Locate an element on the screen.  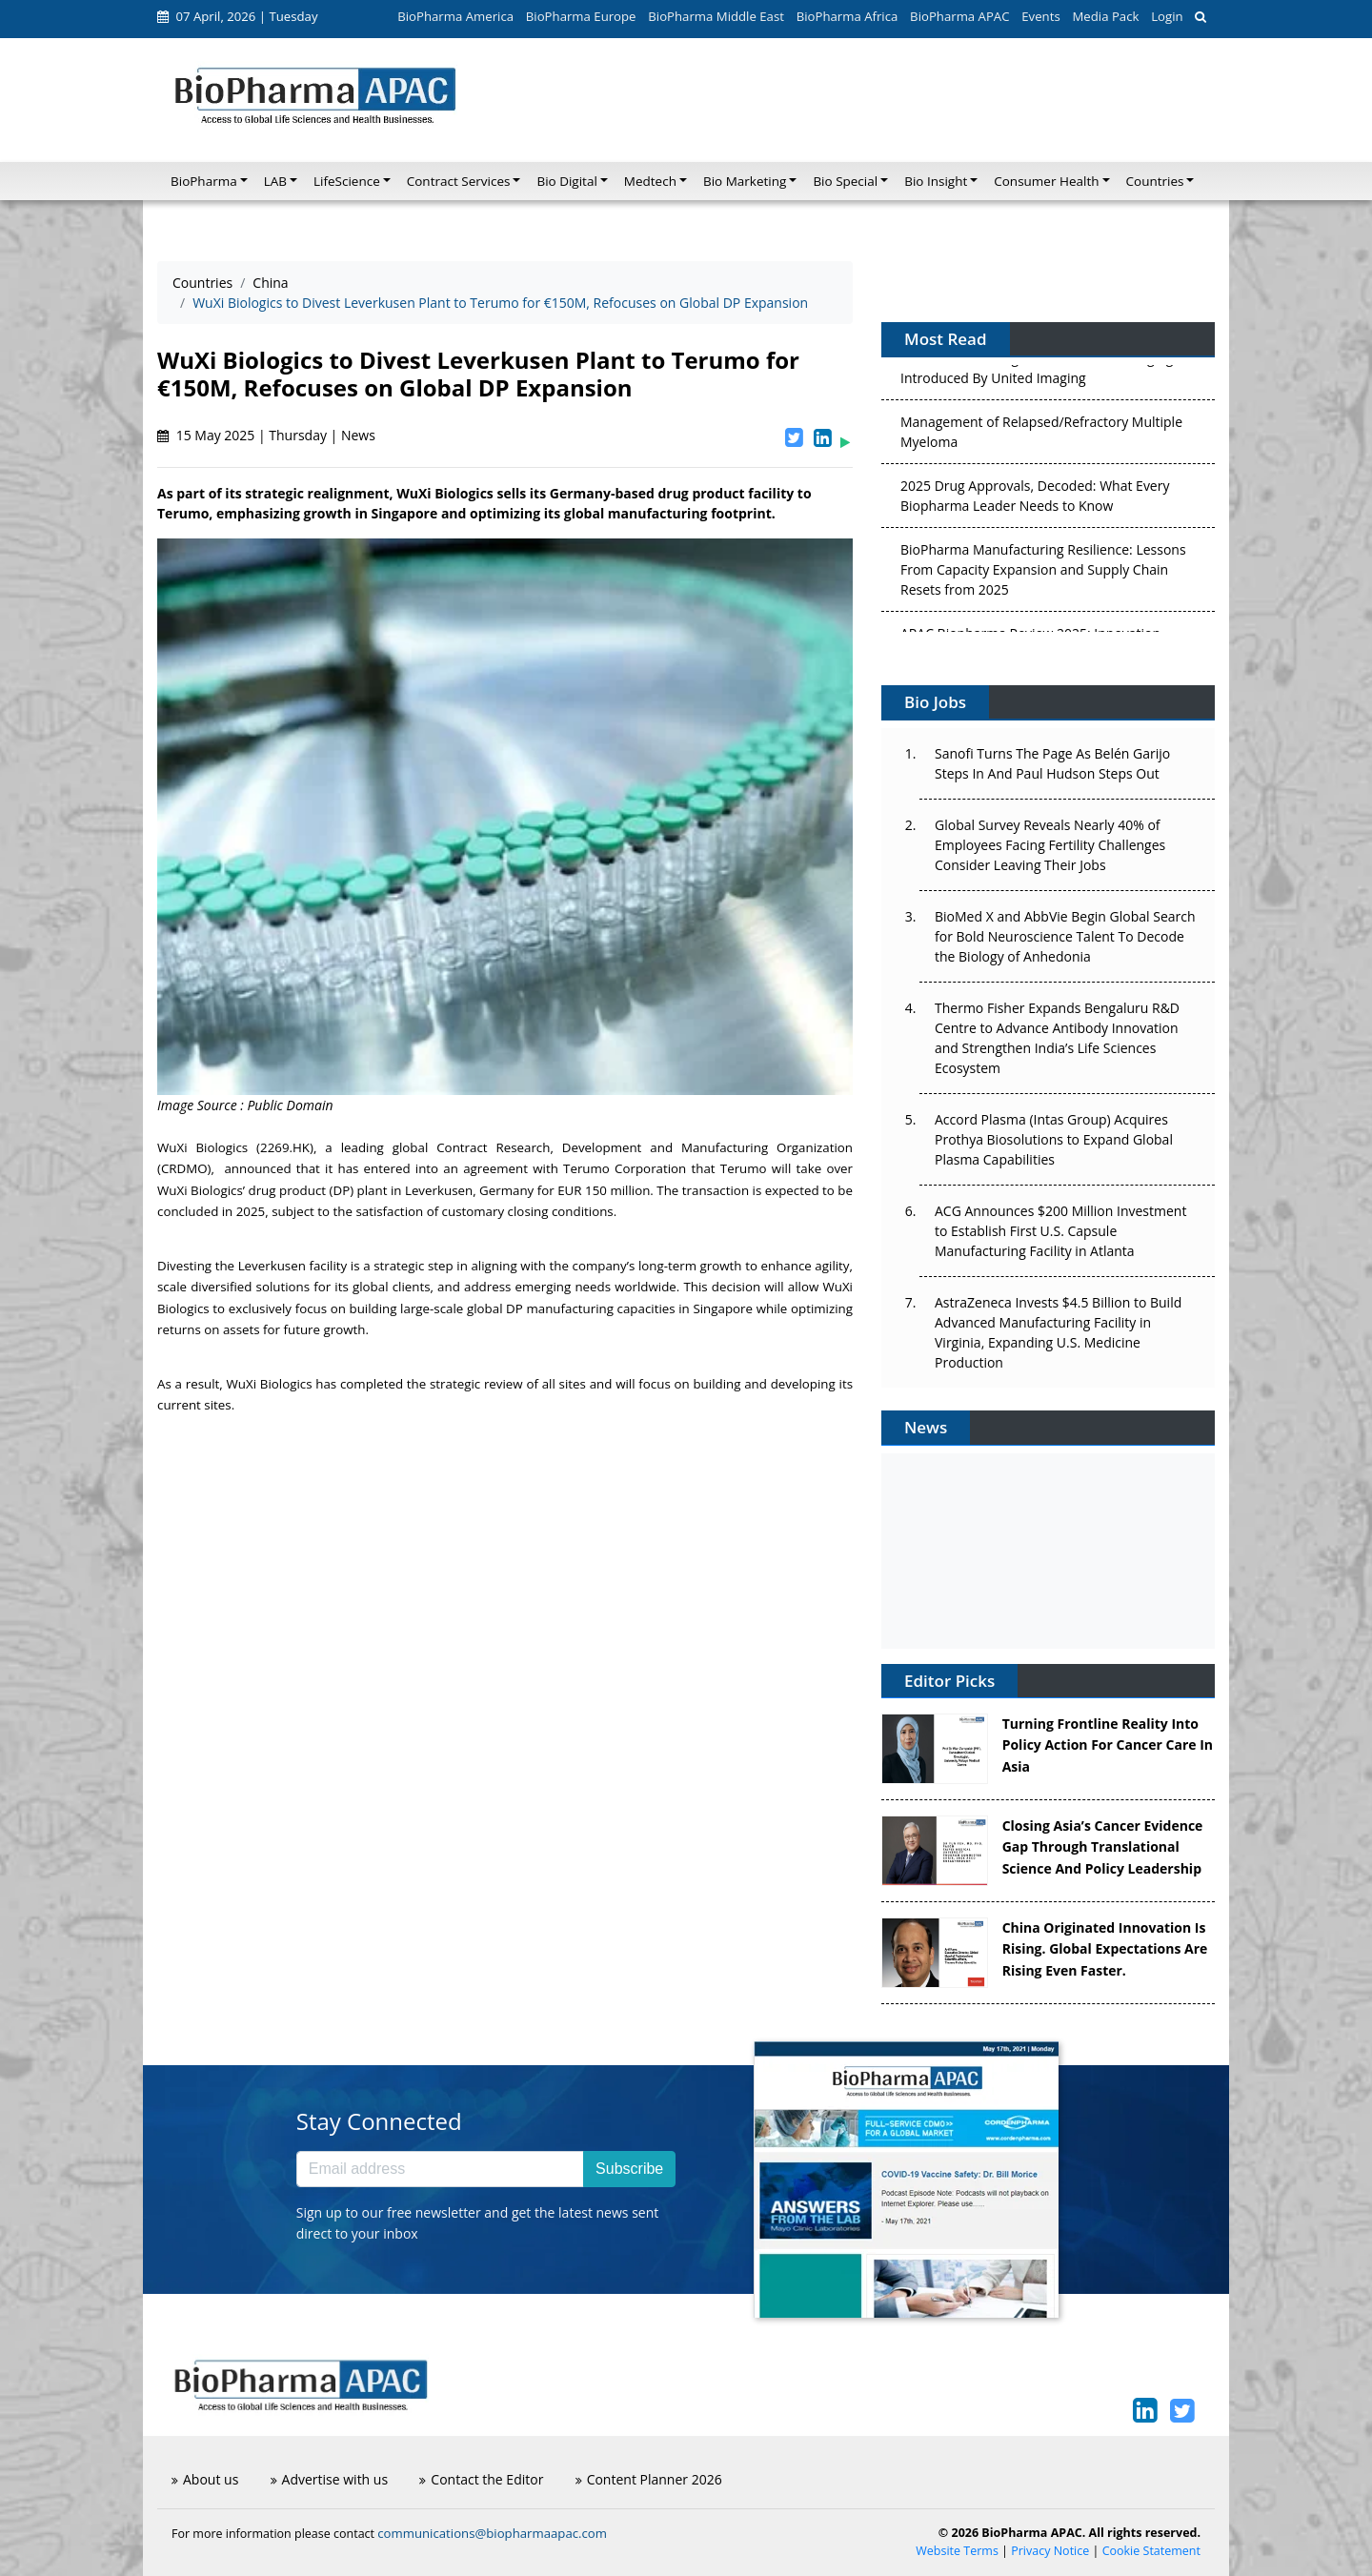
BioPharma Europe is located at coordinates (581, 16).